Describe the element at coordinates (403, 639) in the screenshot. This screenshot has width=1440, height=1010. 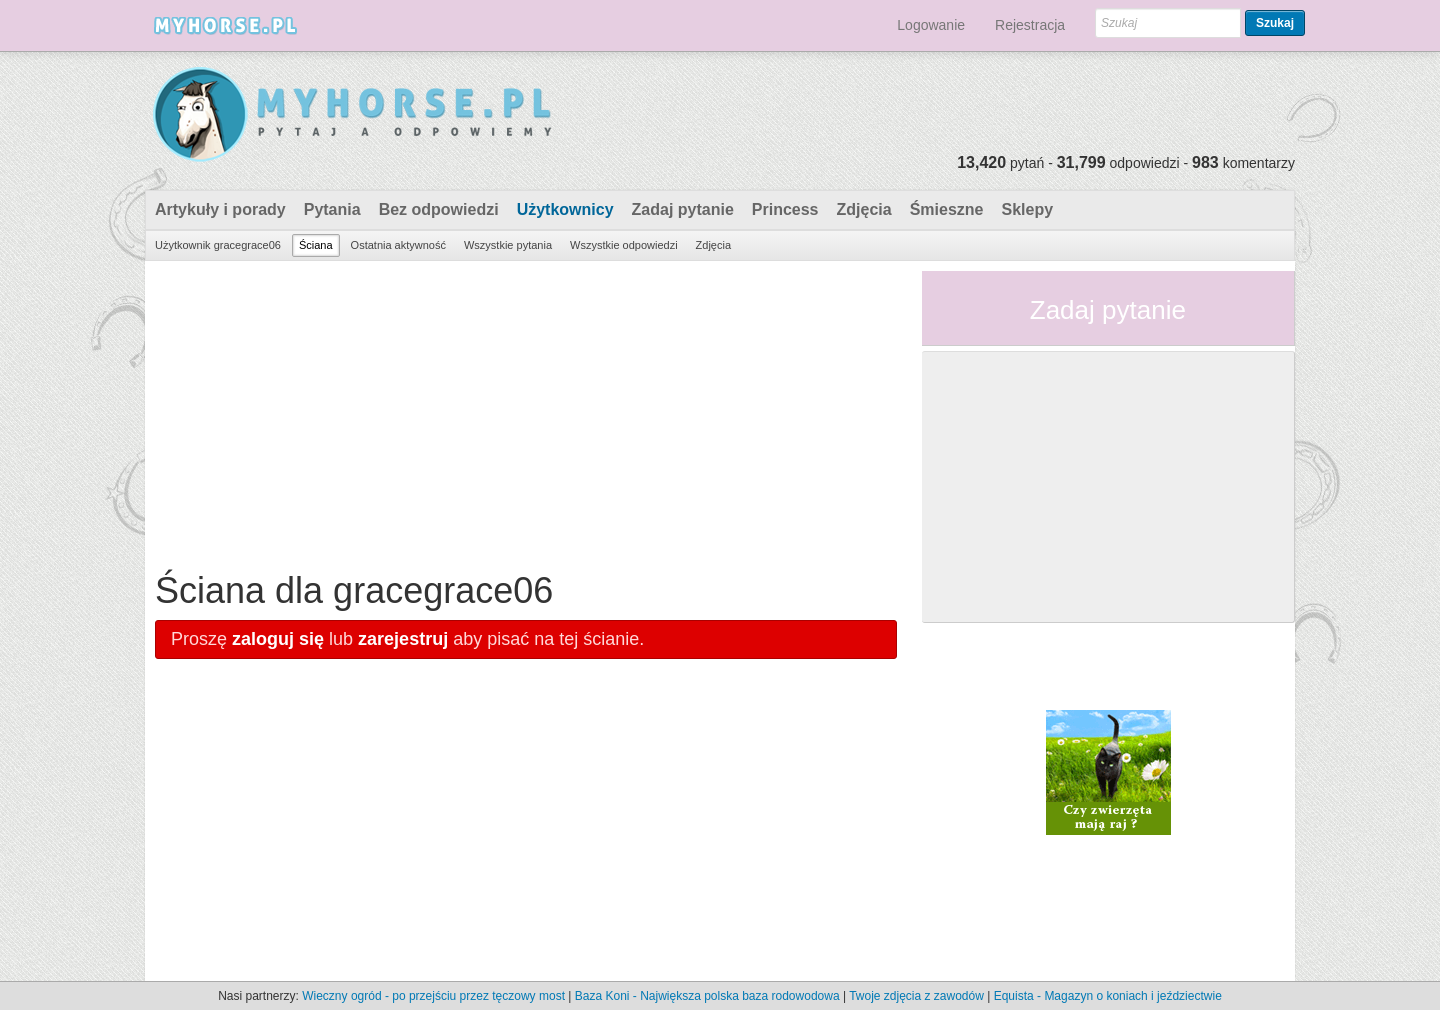
I see `zarejestruj` at that location.